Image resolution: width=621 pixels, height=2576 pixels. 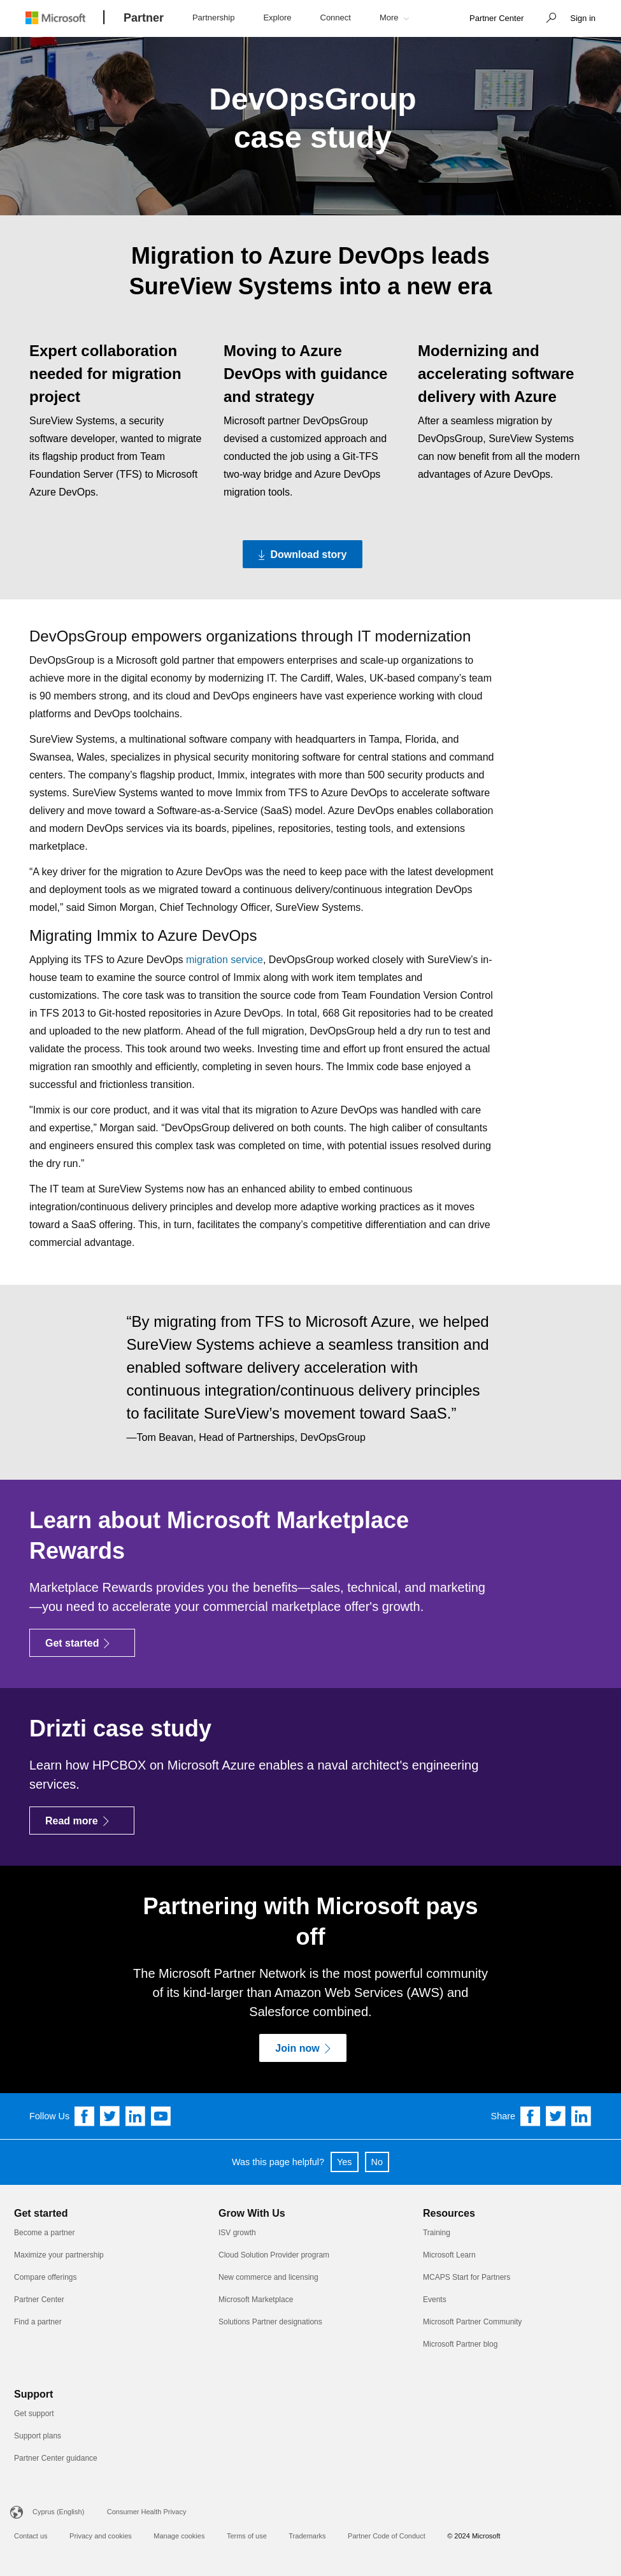 What do you see at coordinates (178, 2536) in the screenshot?
I see `Manage cookies` at bounding box center [178, 2536].